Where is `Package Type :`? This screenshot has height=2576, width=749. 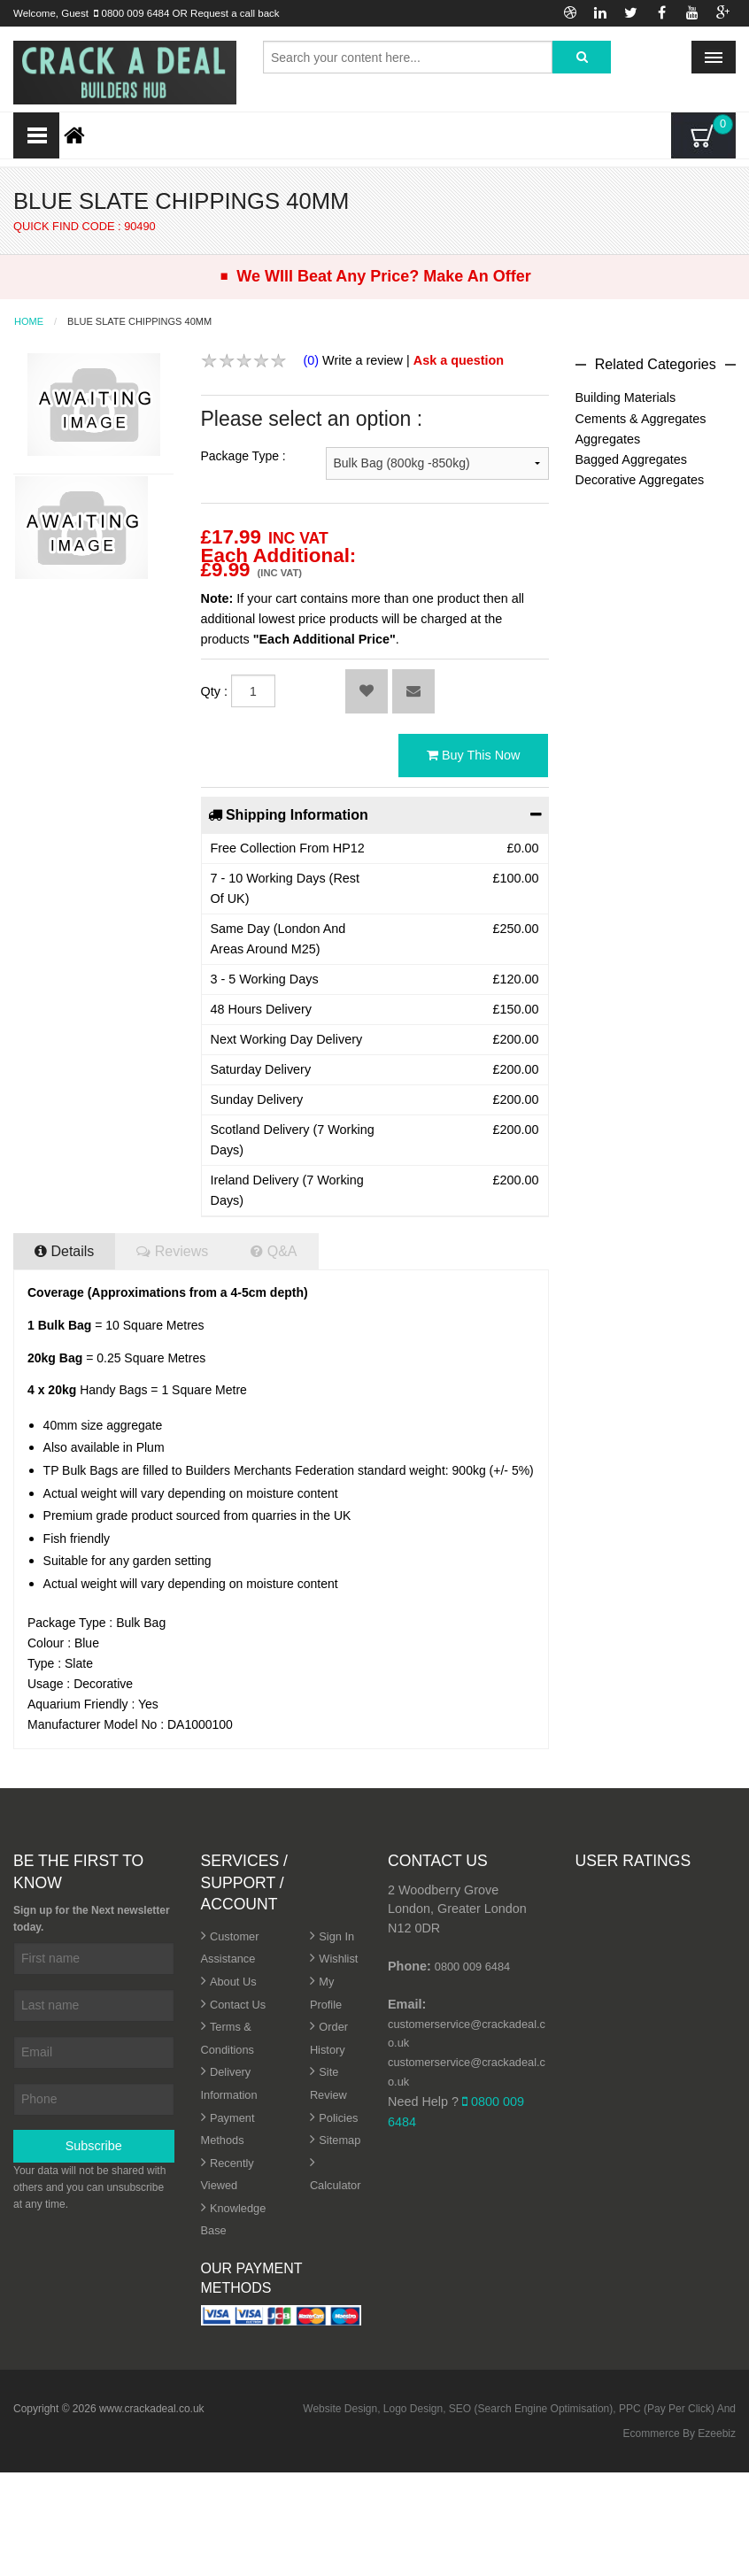 Package Type : is located at coordinates (243, 456).